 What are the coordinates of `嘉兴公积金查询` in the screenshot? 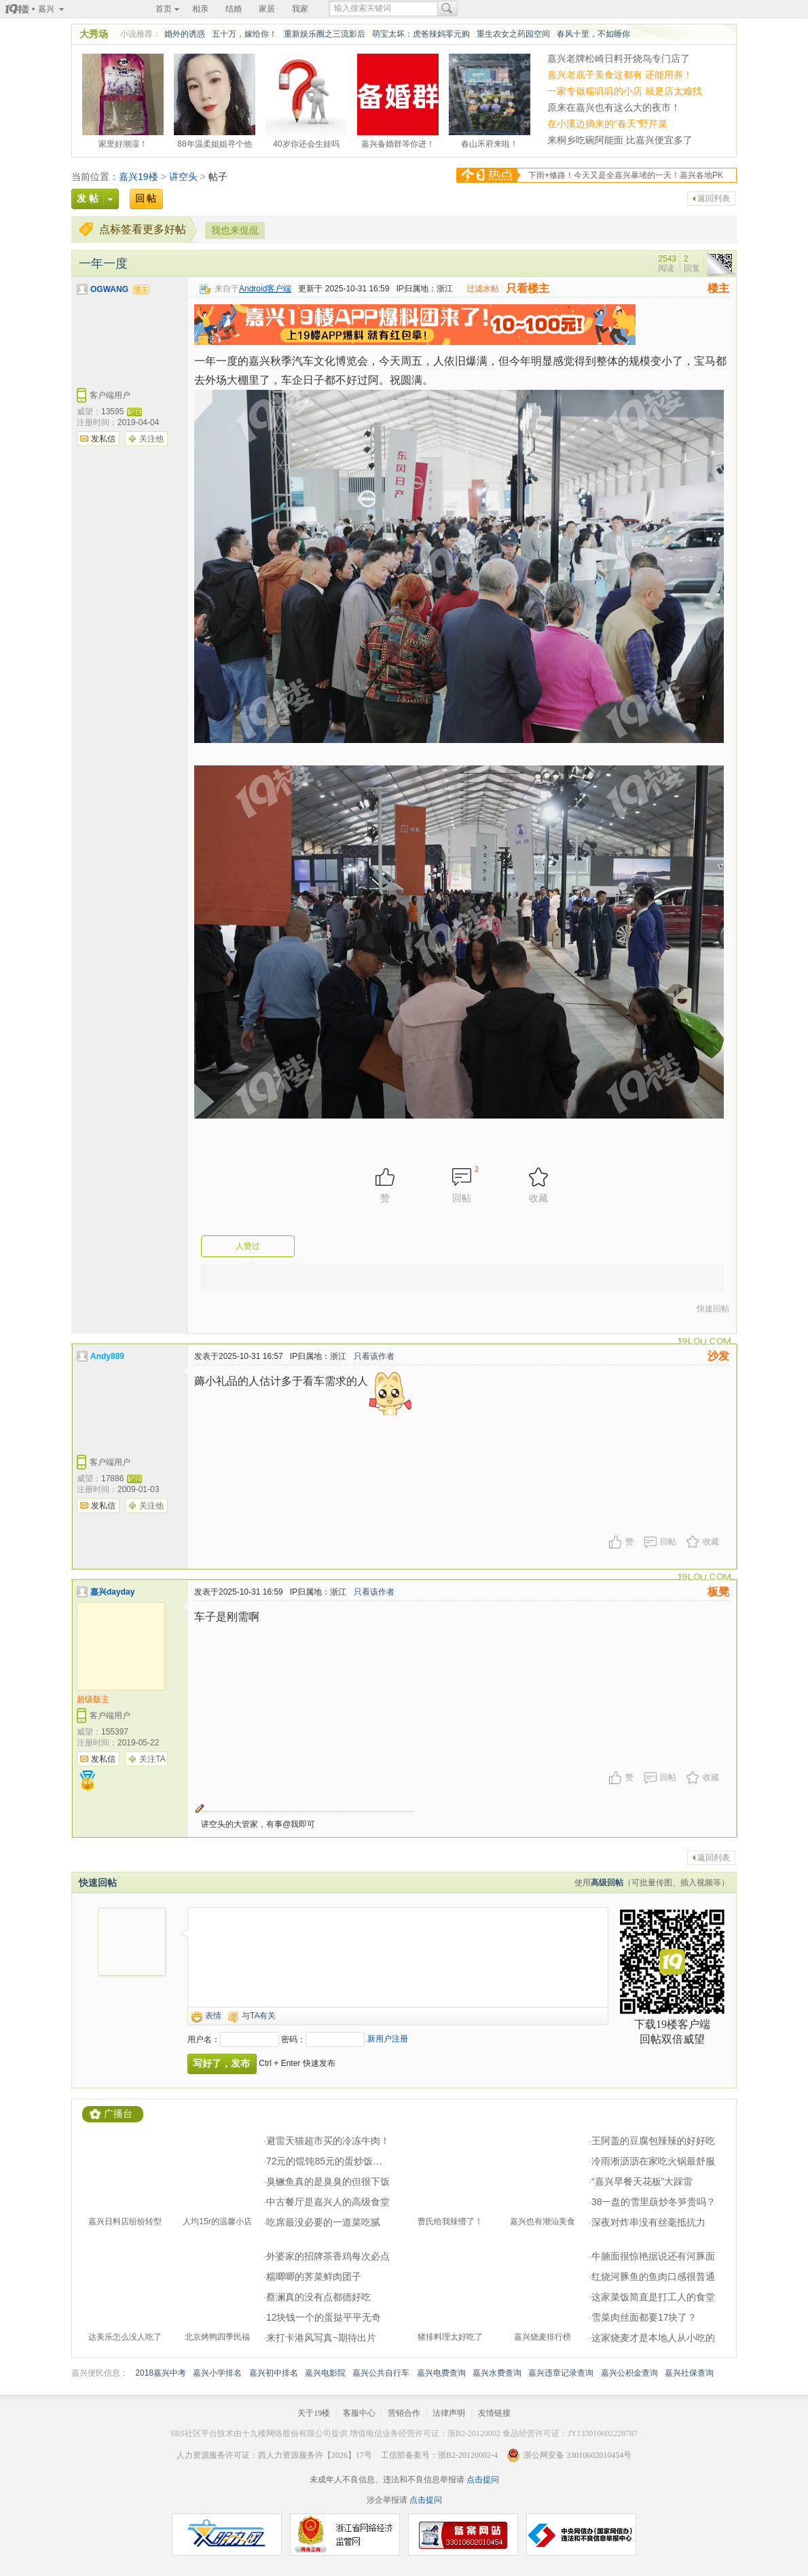 It's located at (629, 2373).